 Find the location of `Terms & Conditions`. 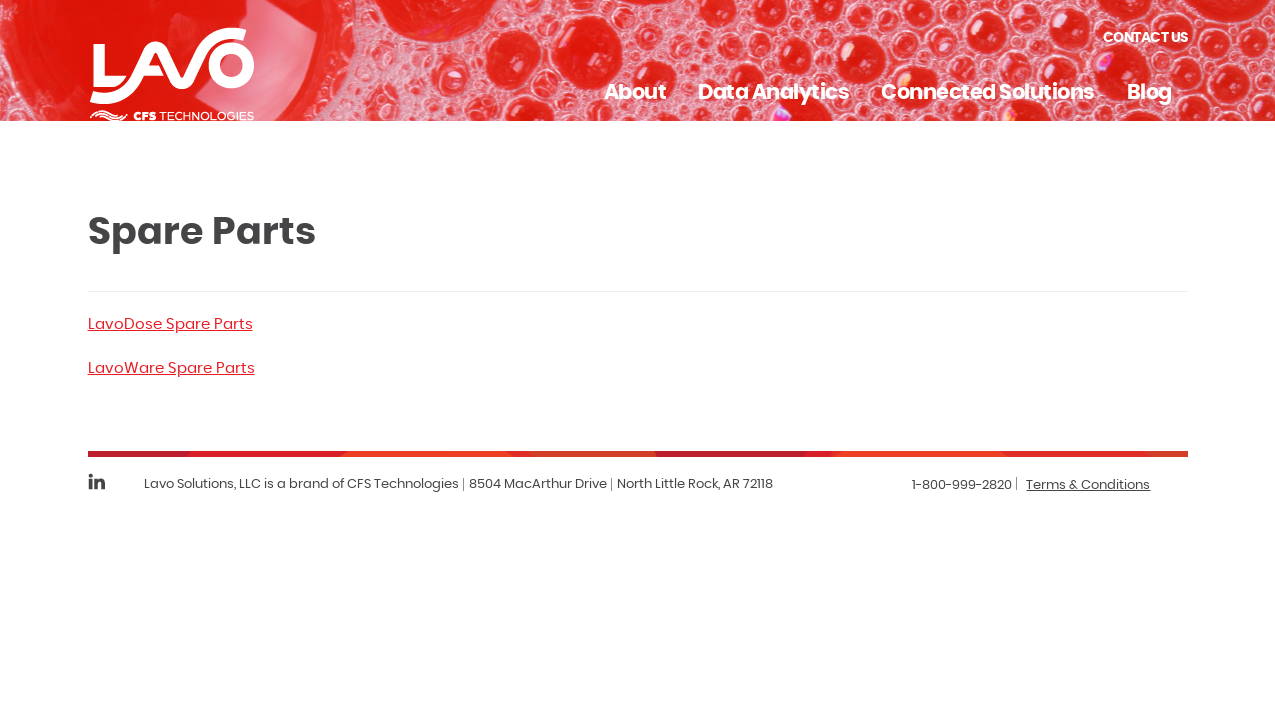

Terms & Conditions is located at coordinates (1088, 485).